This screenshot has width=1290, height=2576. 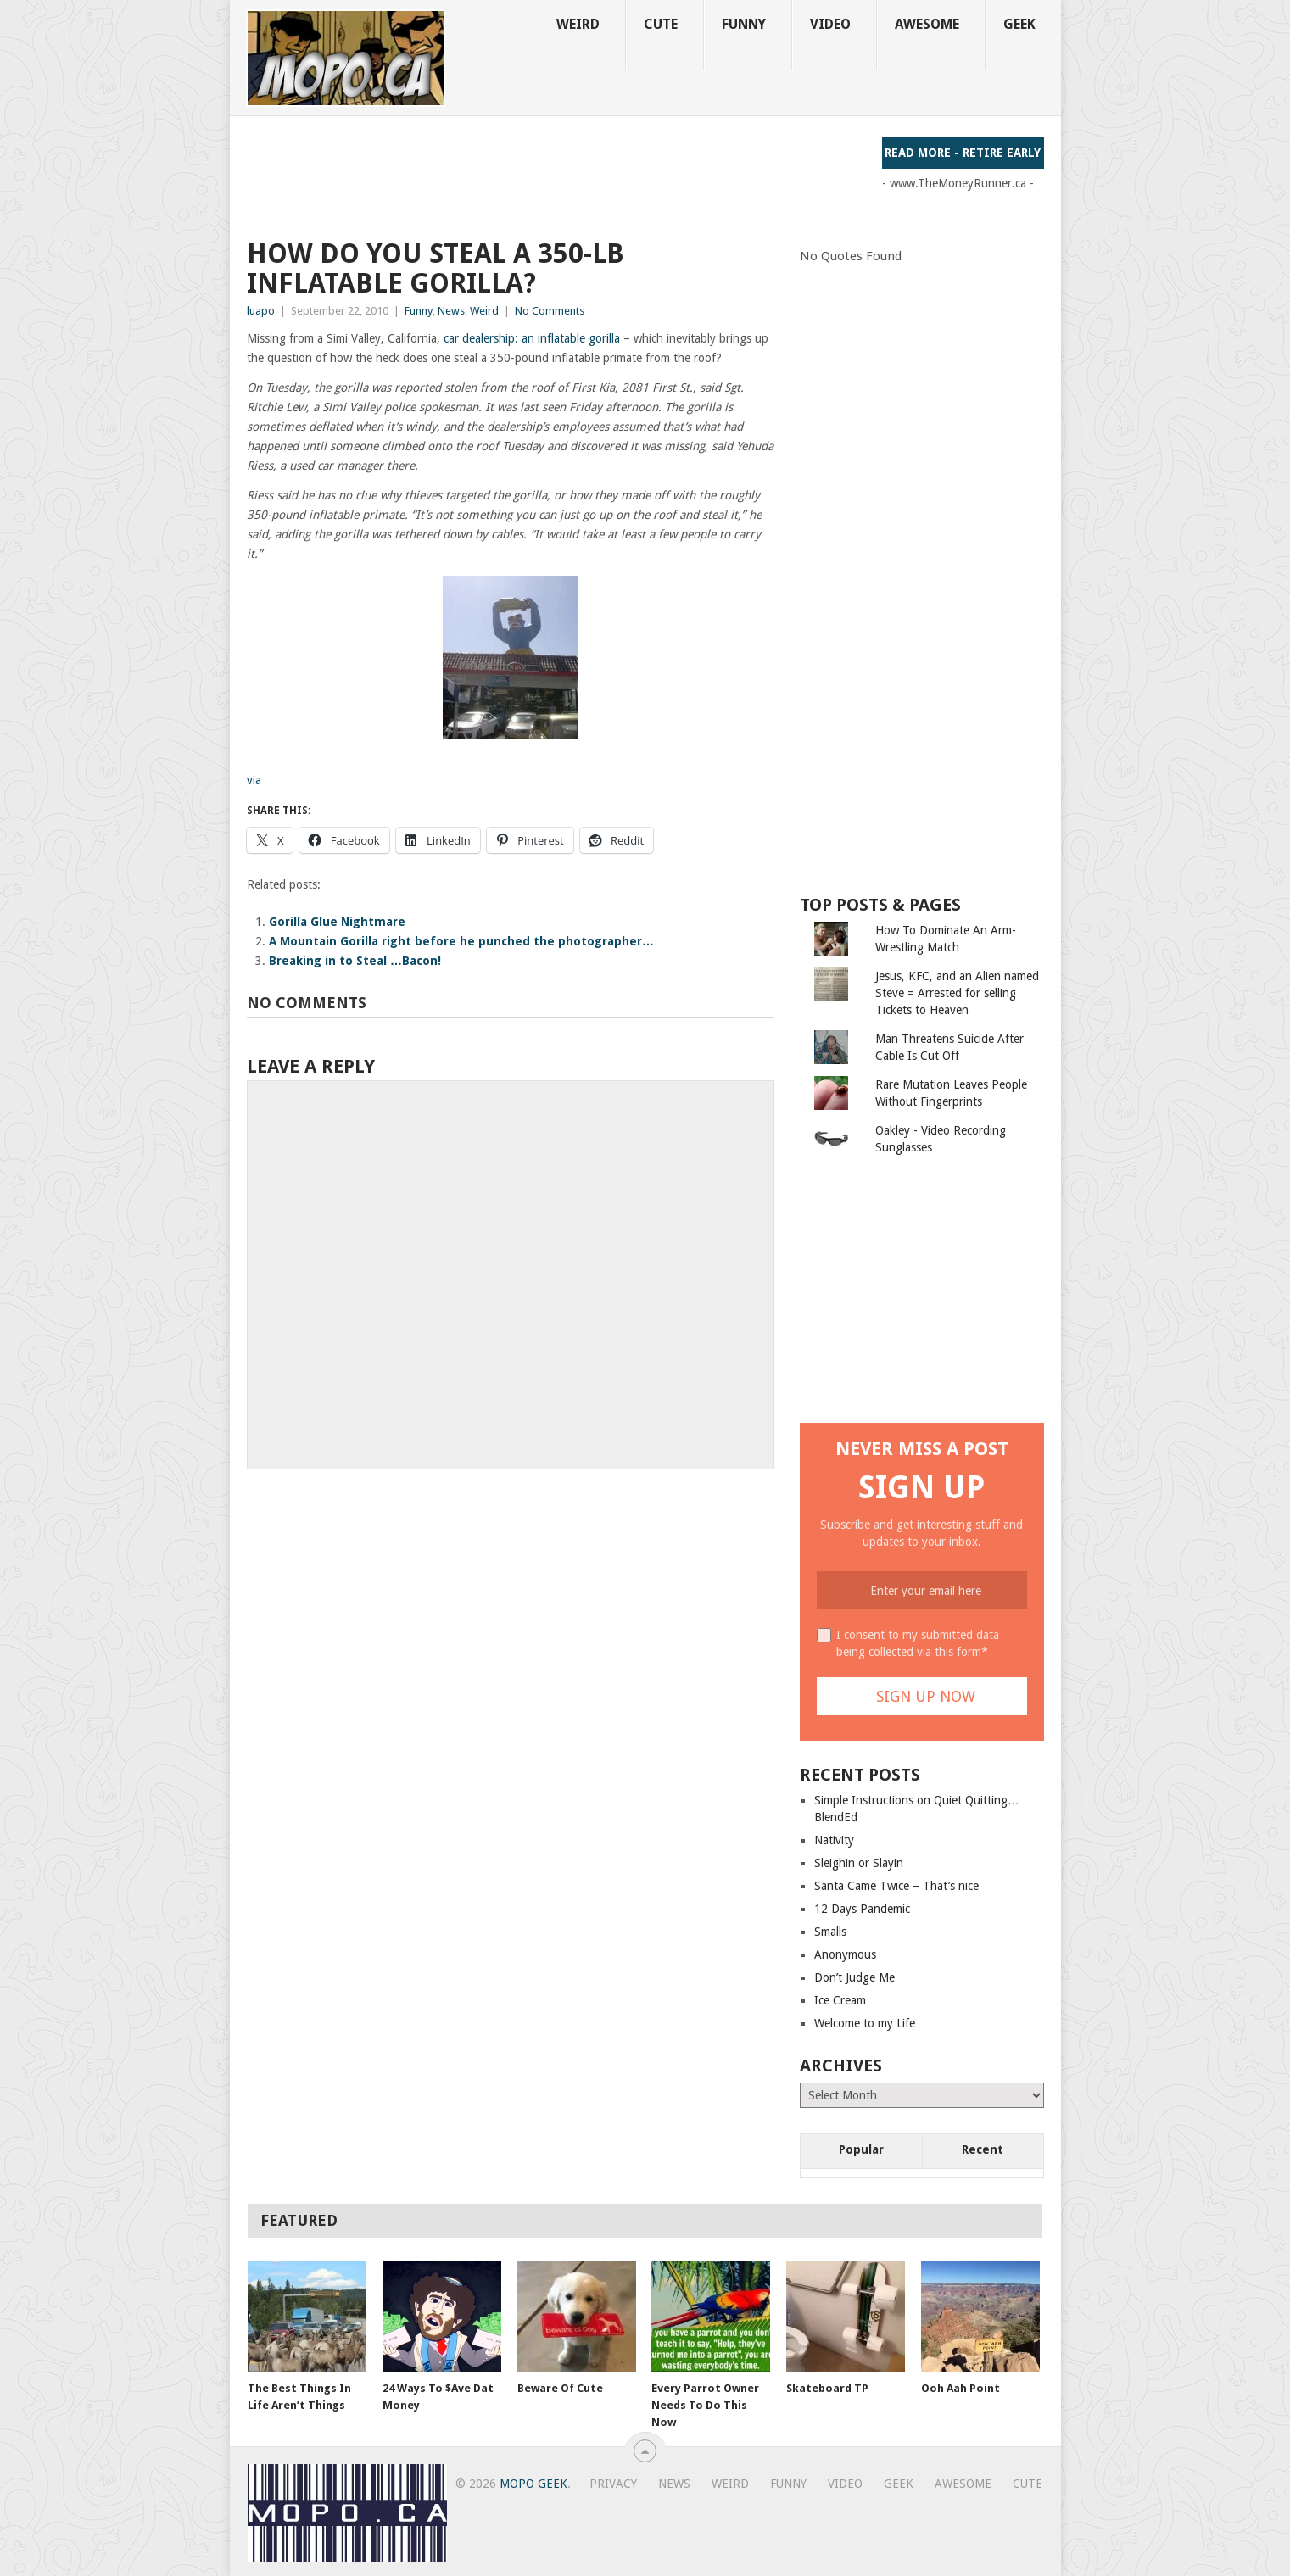 What do you see at coordinates (744, 24) in the screenshot?
I see `Funny` at bounding box center [744, 24].